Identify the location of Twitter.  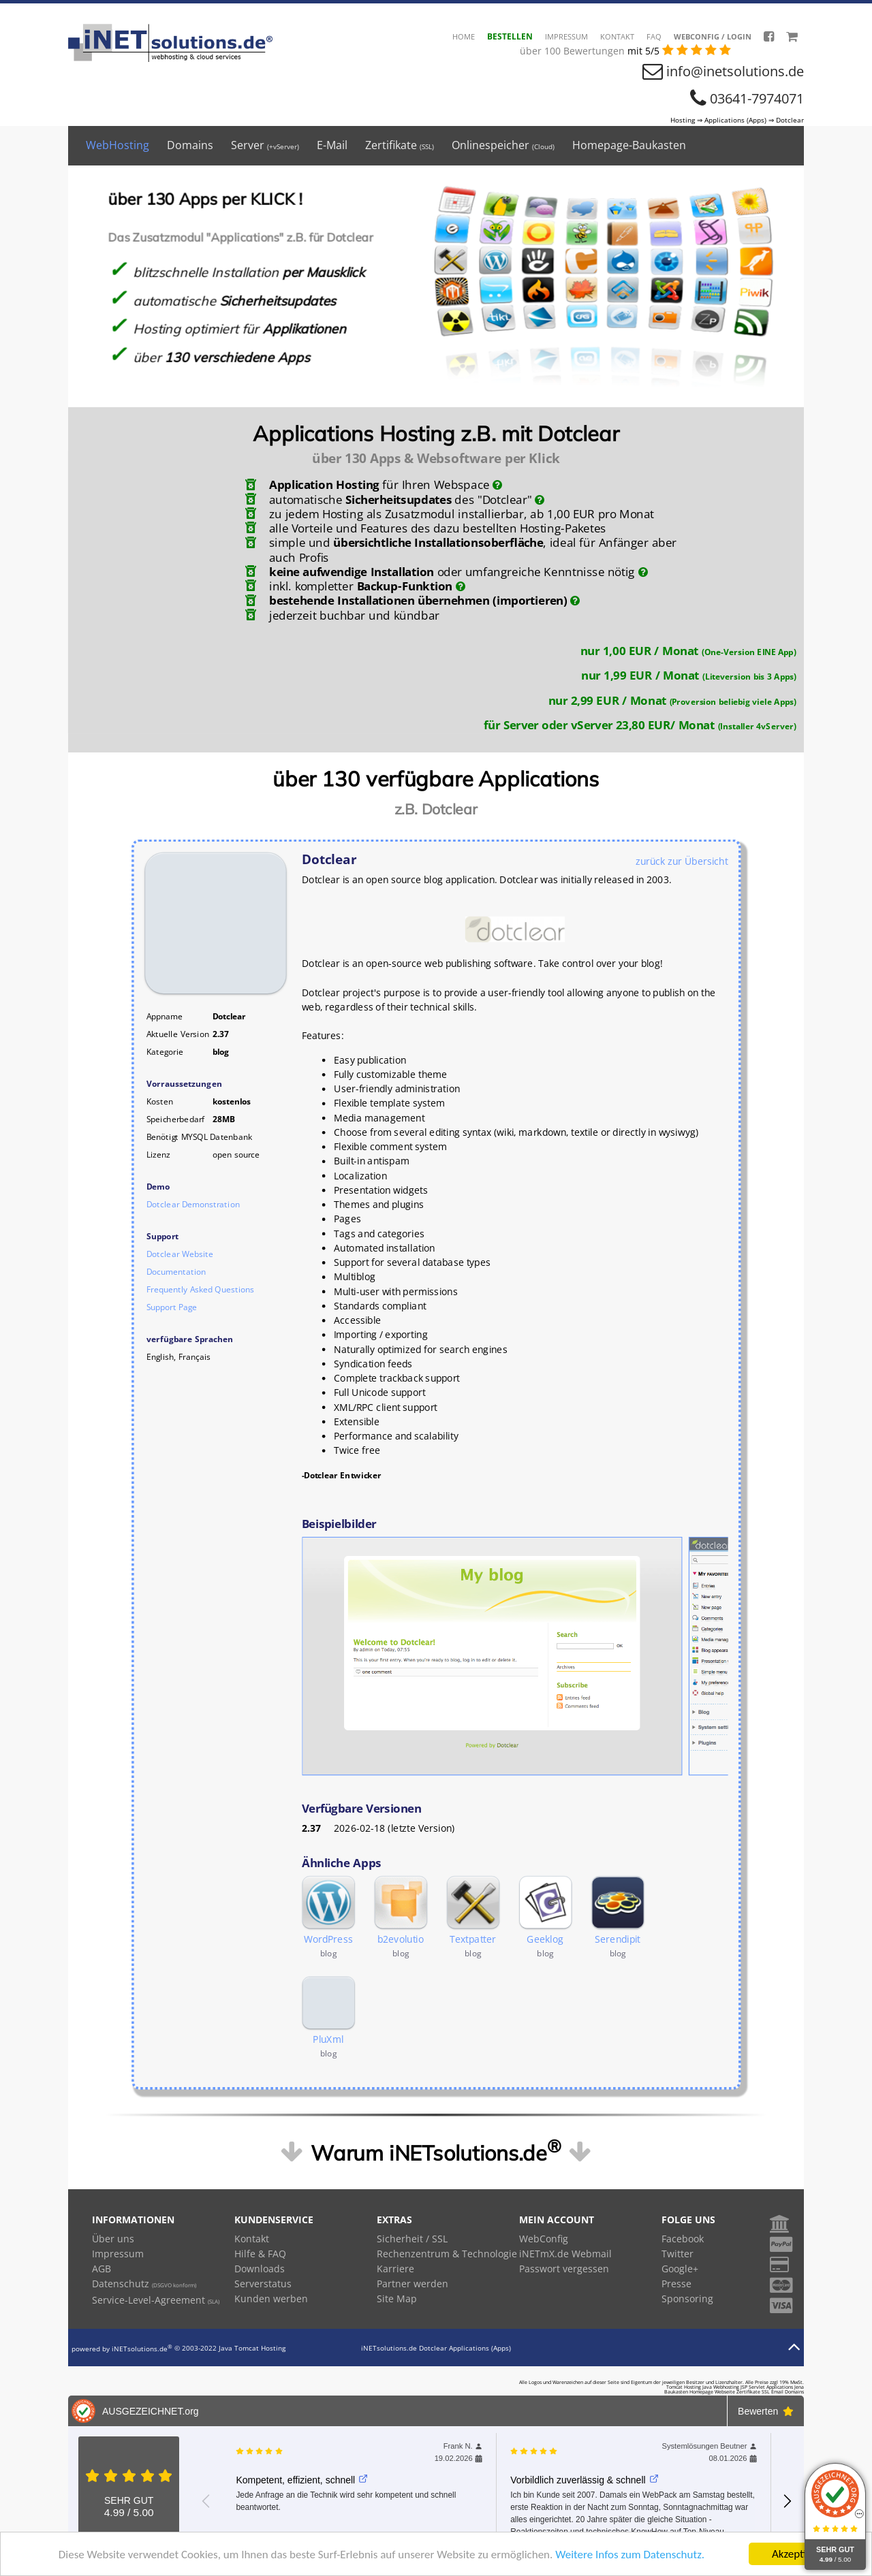
(677, 2253).